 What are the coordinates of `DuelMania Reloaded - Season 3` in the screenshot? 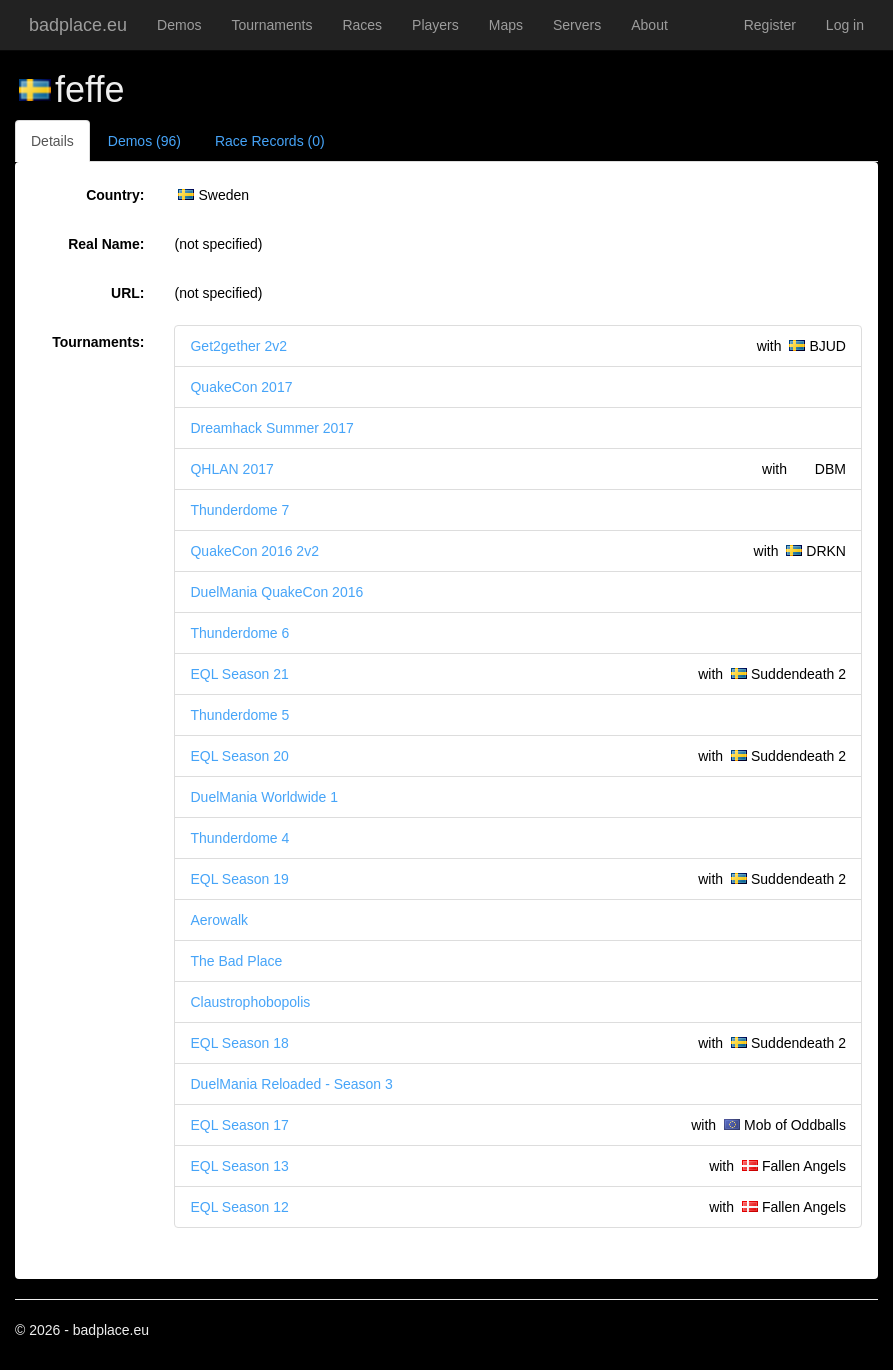 It's located at (291, 1084).